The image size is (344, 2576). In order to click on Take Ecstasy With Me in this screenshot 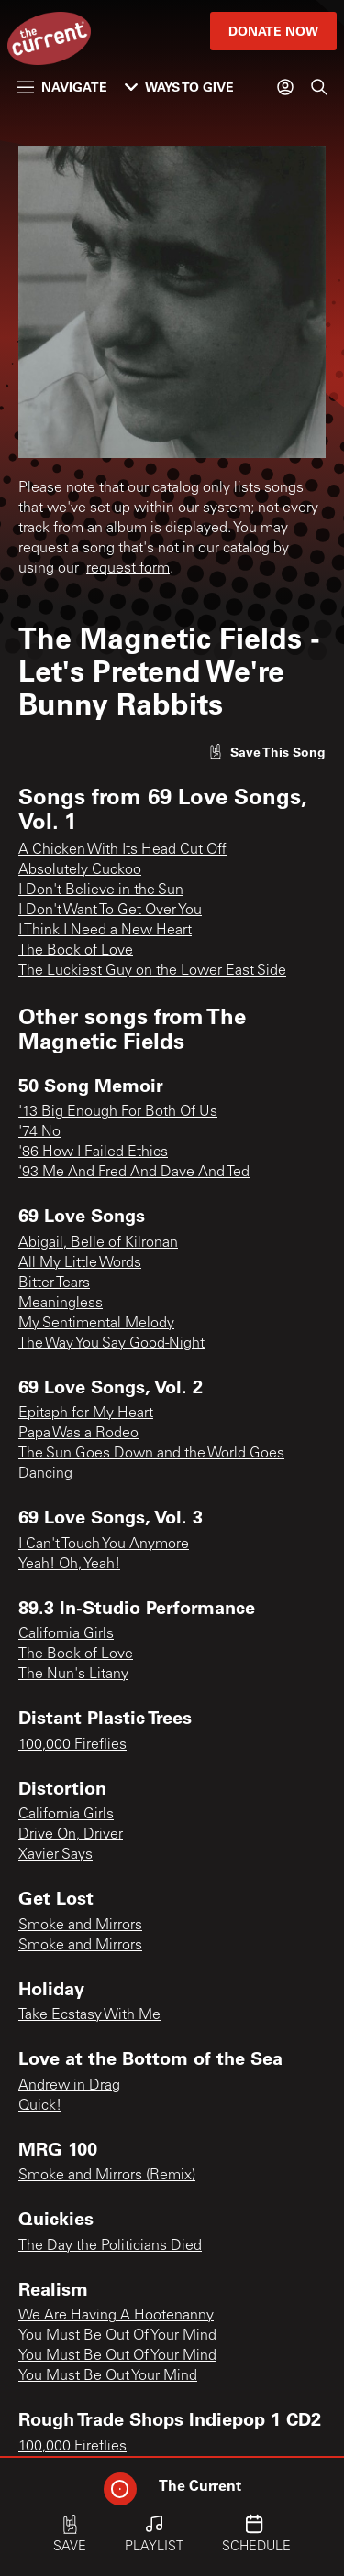, I will do `click(89, 2015)`.